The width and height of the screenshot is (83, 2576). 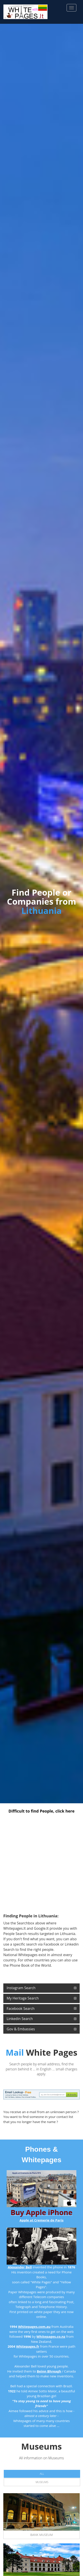 What do you see at coordinates (21, 1987) in the screenshot?
I see `Instagram Search` at bounding box center [21, 1987].